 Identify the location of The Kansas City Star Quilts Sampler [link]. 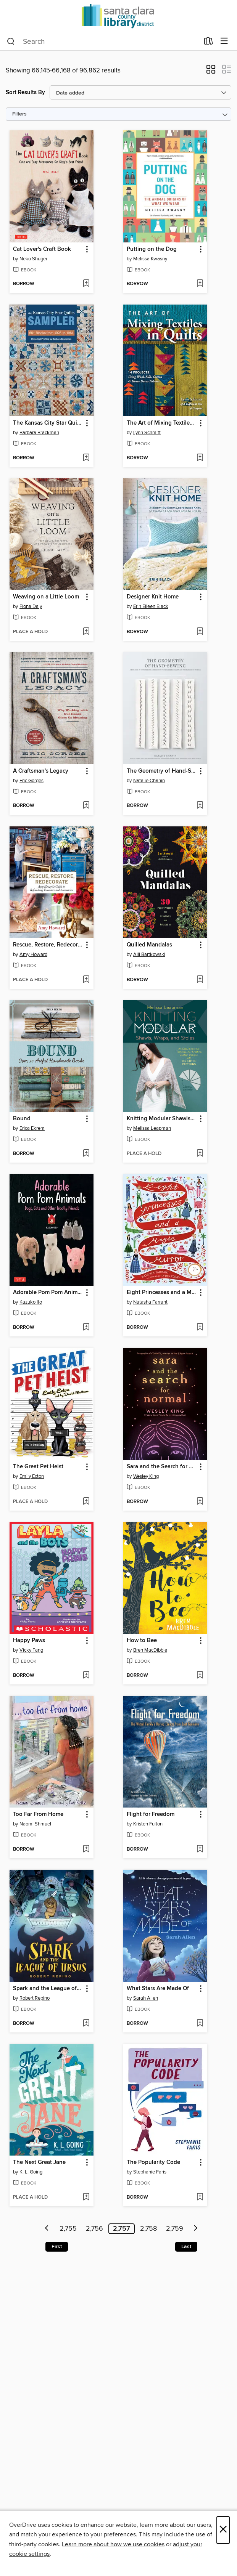
(48, 423).